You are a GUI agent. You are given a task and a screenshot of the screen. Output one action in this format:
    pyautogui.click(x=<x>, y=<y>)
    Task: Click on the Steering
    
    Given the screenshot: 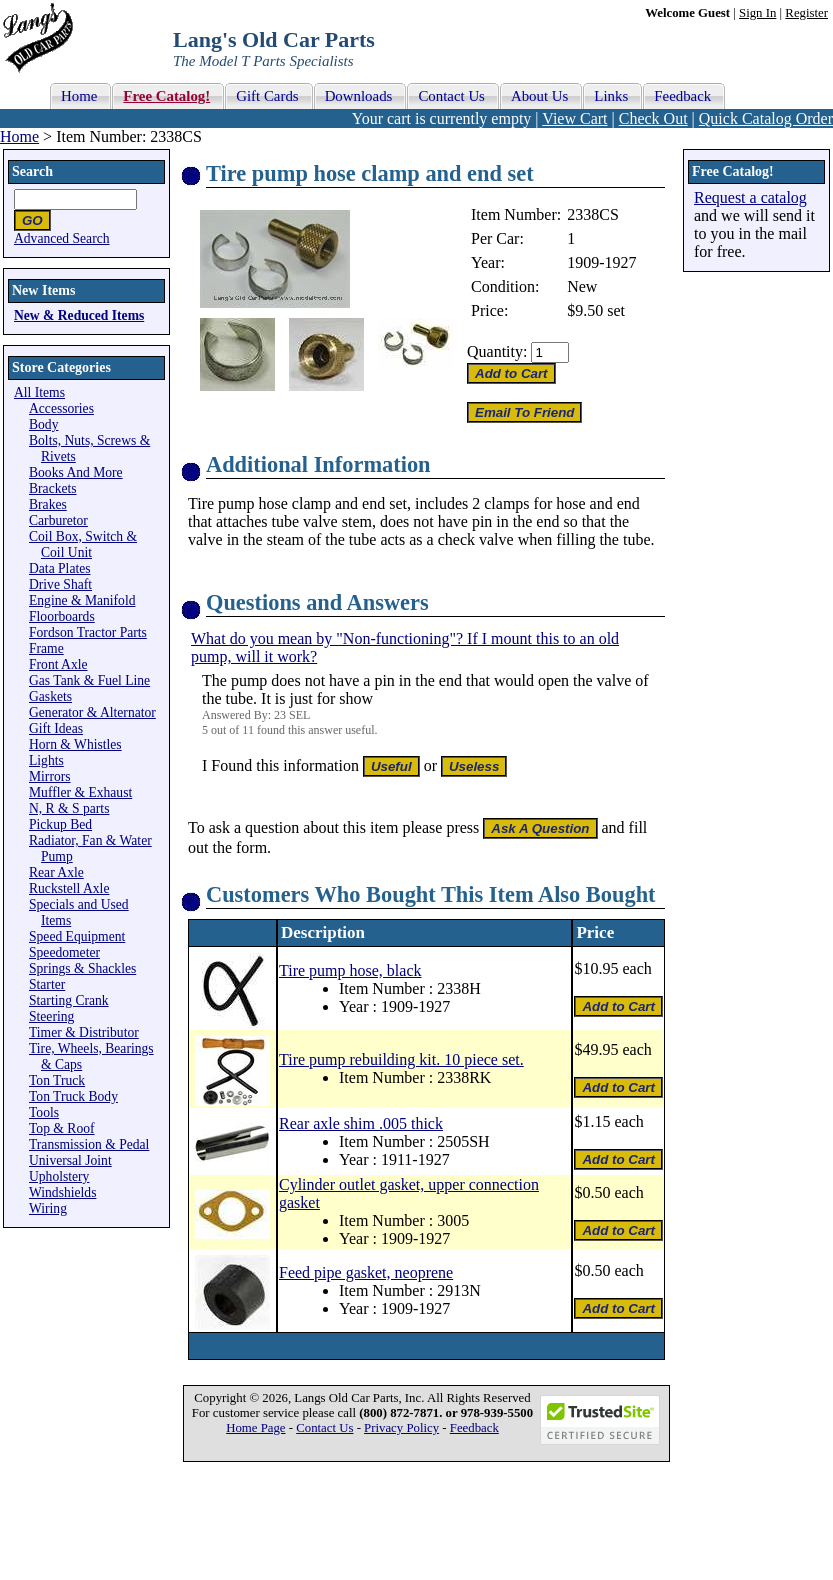 What is the action you would take?
    pyautogui.click(x=51, y=1016)
    